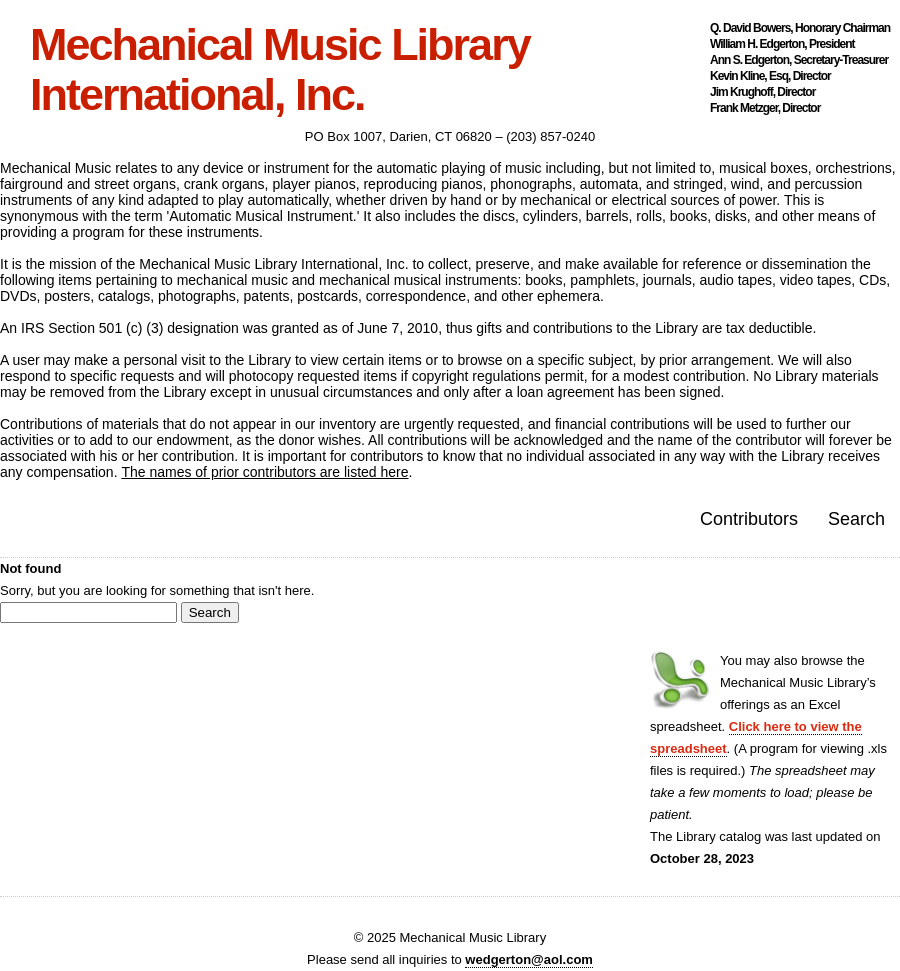  What do you see at coordinates (529, 959) in the screenshot?
I see `wedgerton@aol.com` at bounding box center [529, 959].